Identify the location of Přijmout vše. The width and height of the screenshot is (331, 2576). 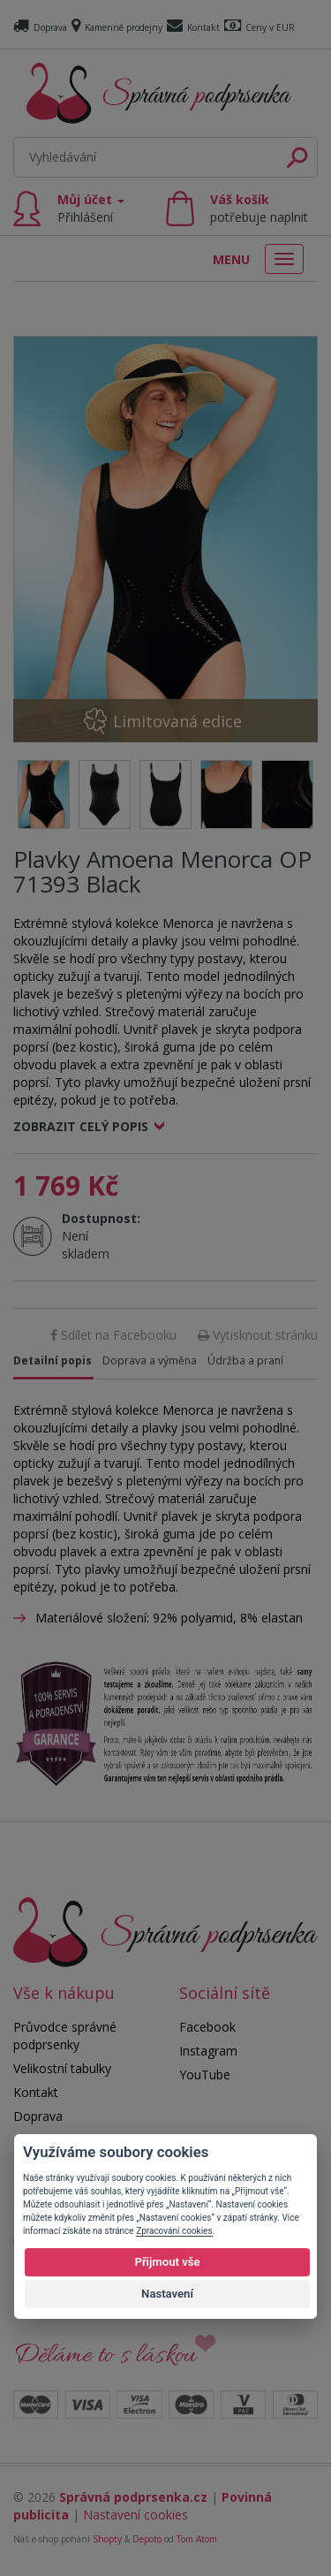
(166, 2261).